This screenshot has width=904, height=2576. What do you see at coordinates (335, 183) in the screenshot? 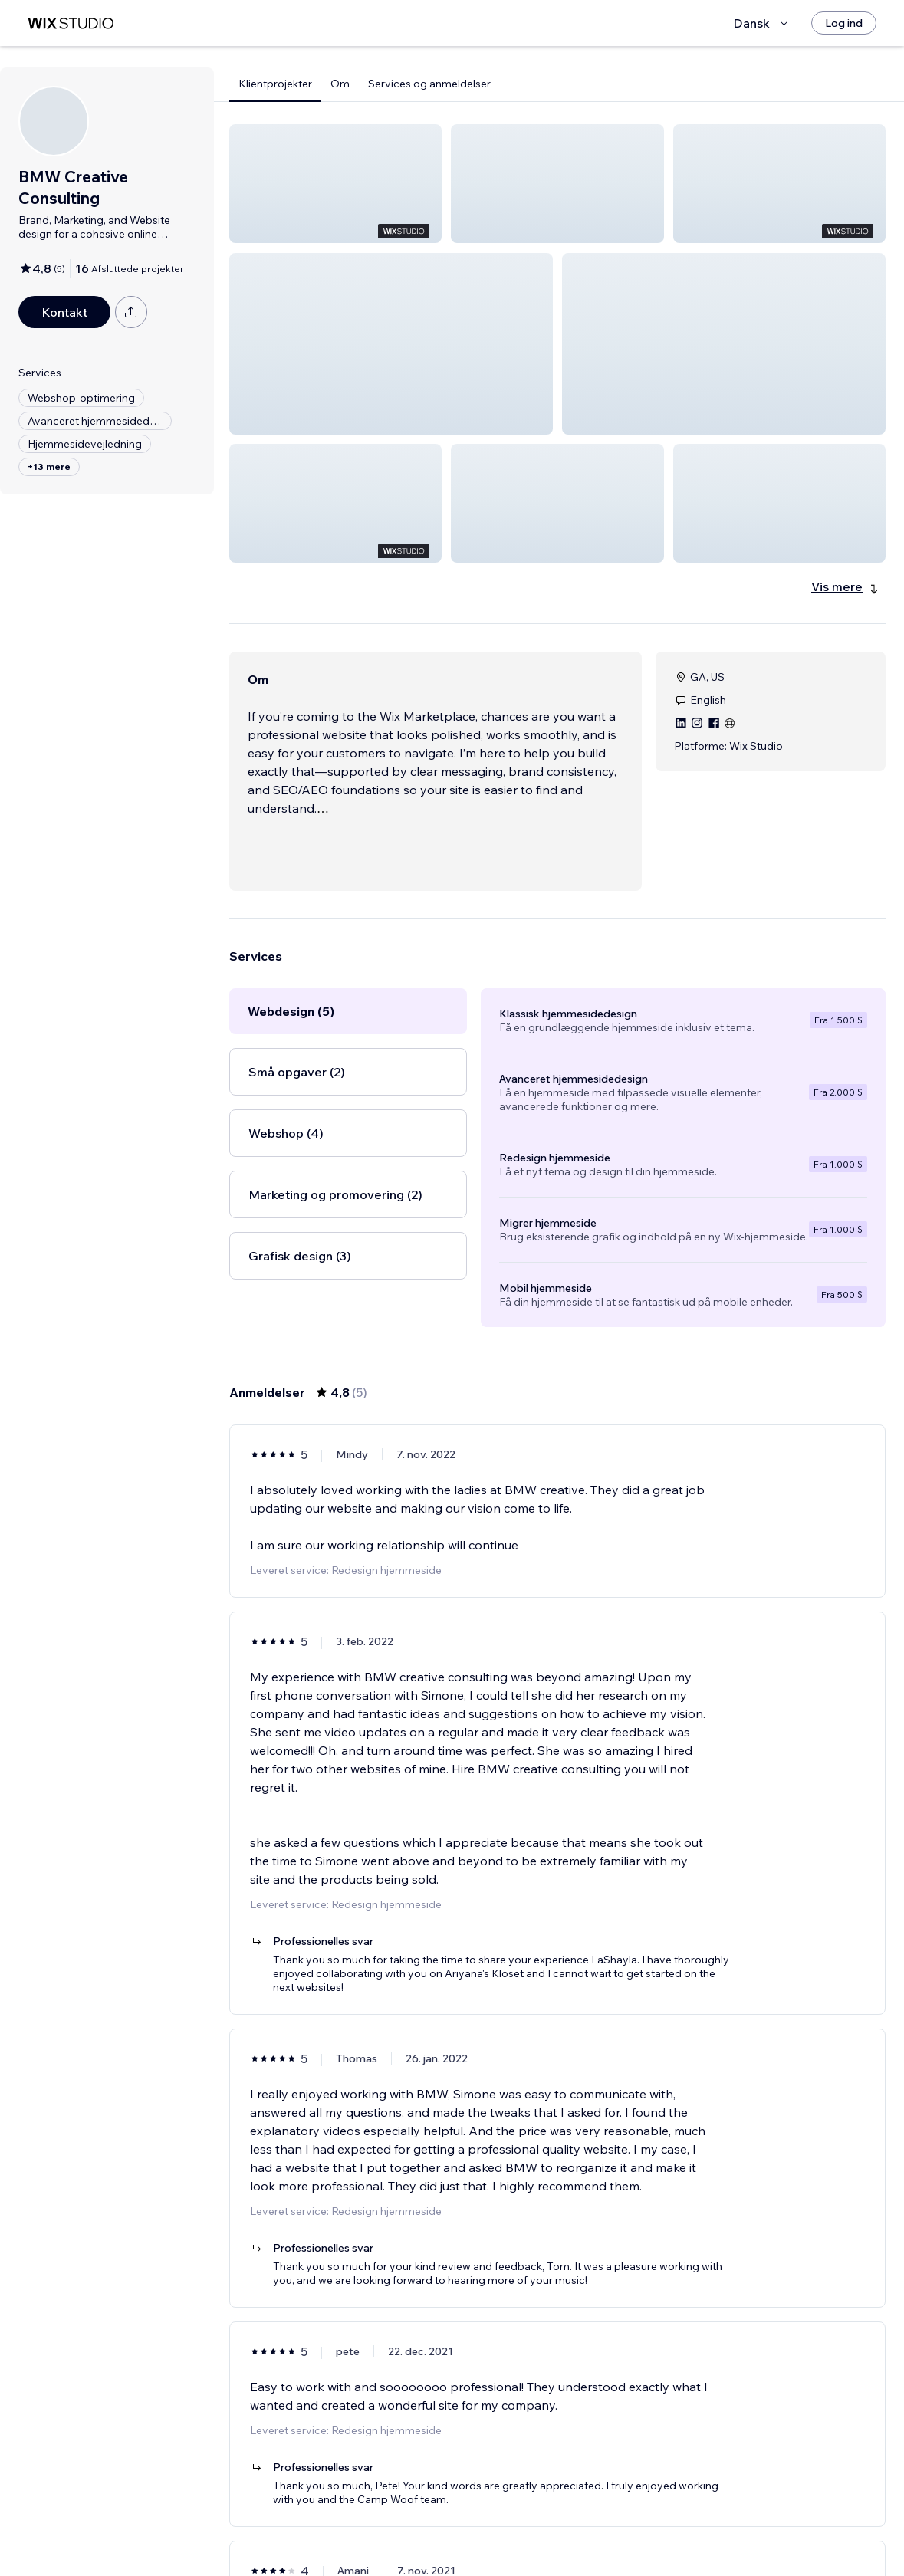
I see `[button]` at bounding box center [335, 183].